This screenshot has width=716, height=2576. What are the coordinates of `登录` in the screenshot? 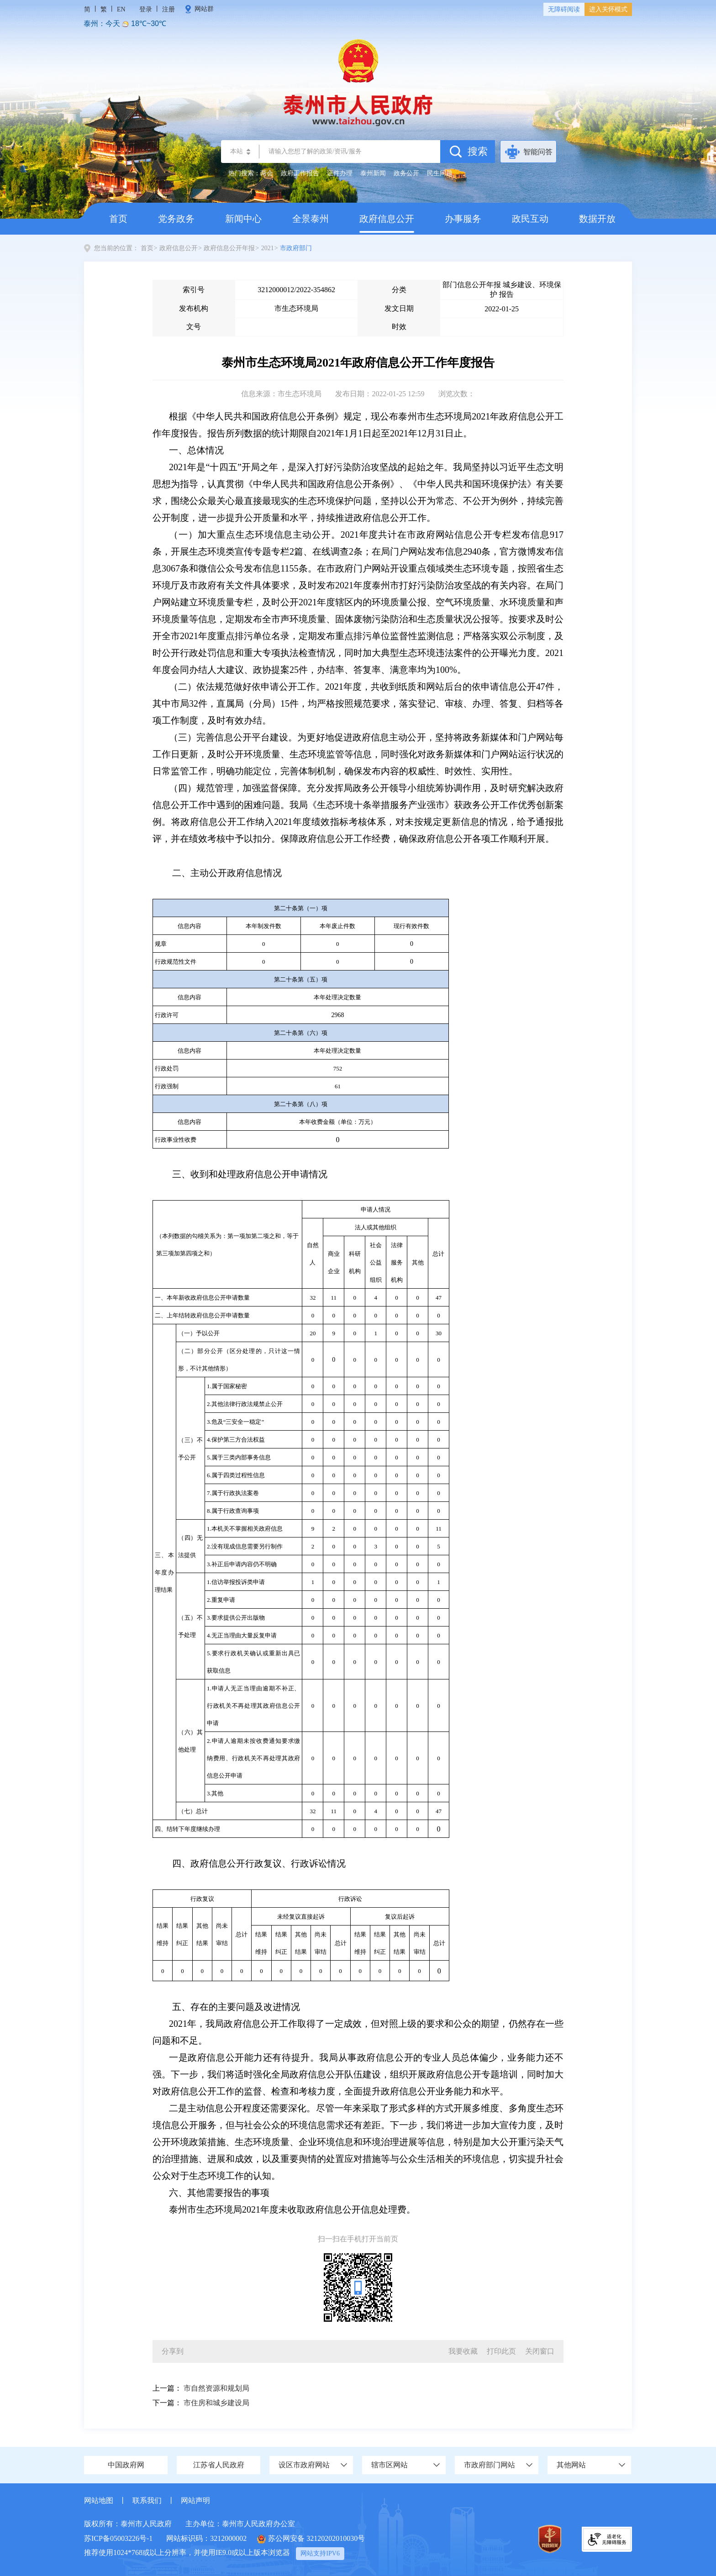 It's located at (145, 9).